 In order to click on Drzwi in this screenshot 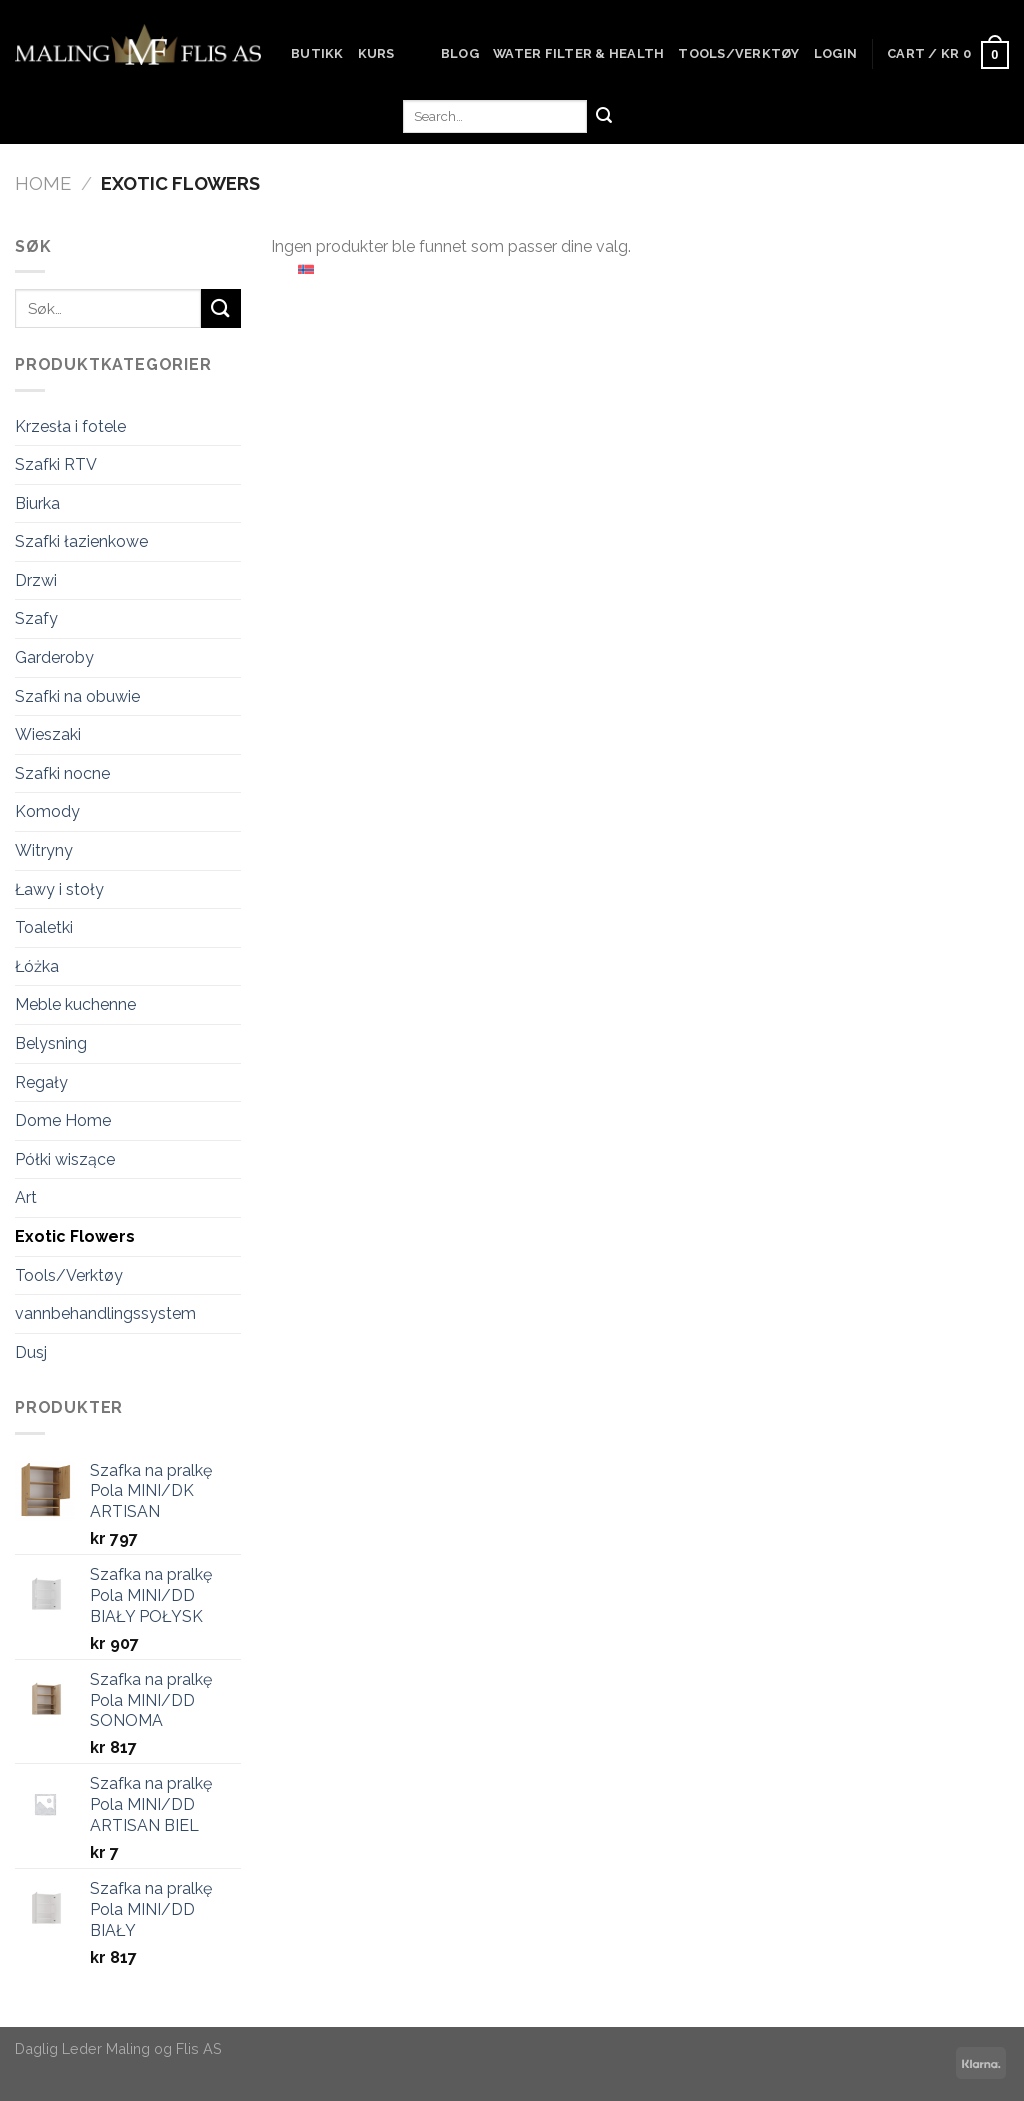, I will do `click(36, 580)`.